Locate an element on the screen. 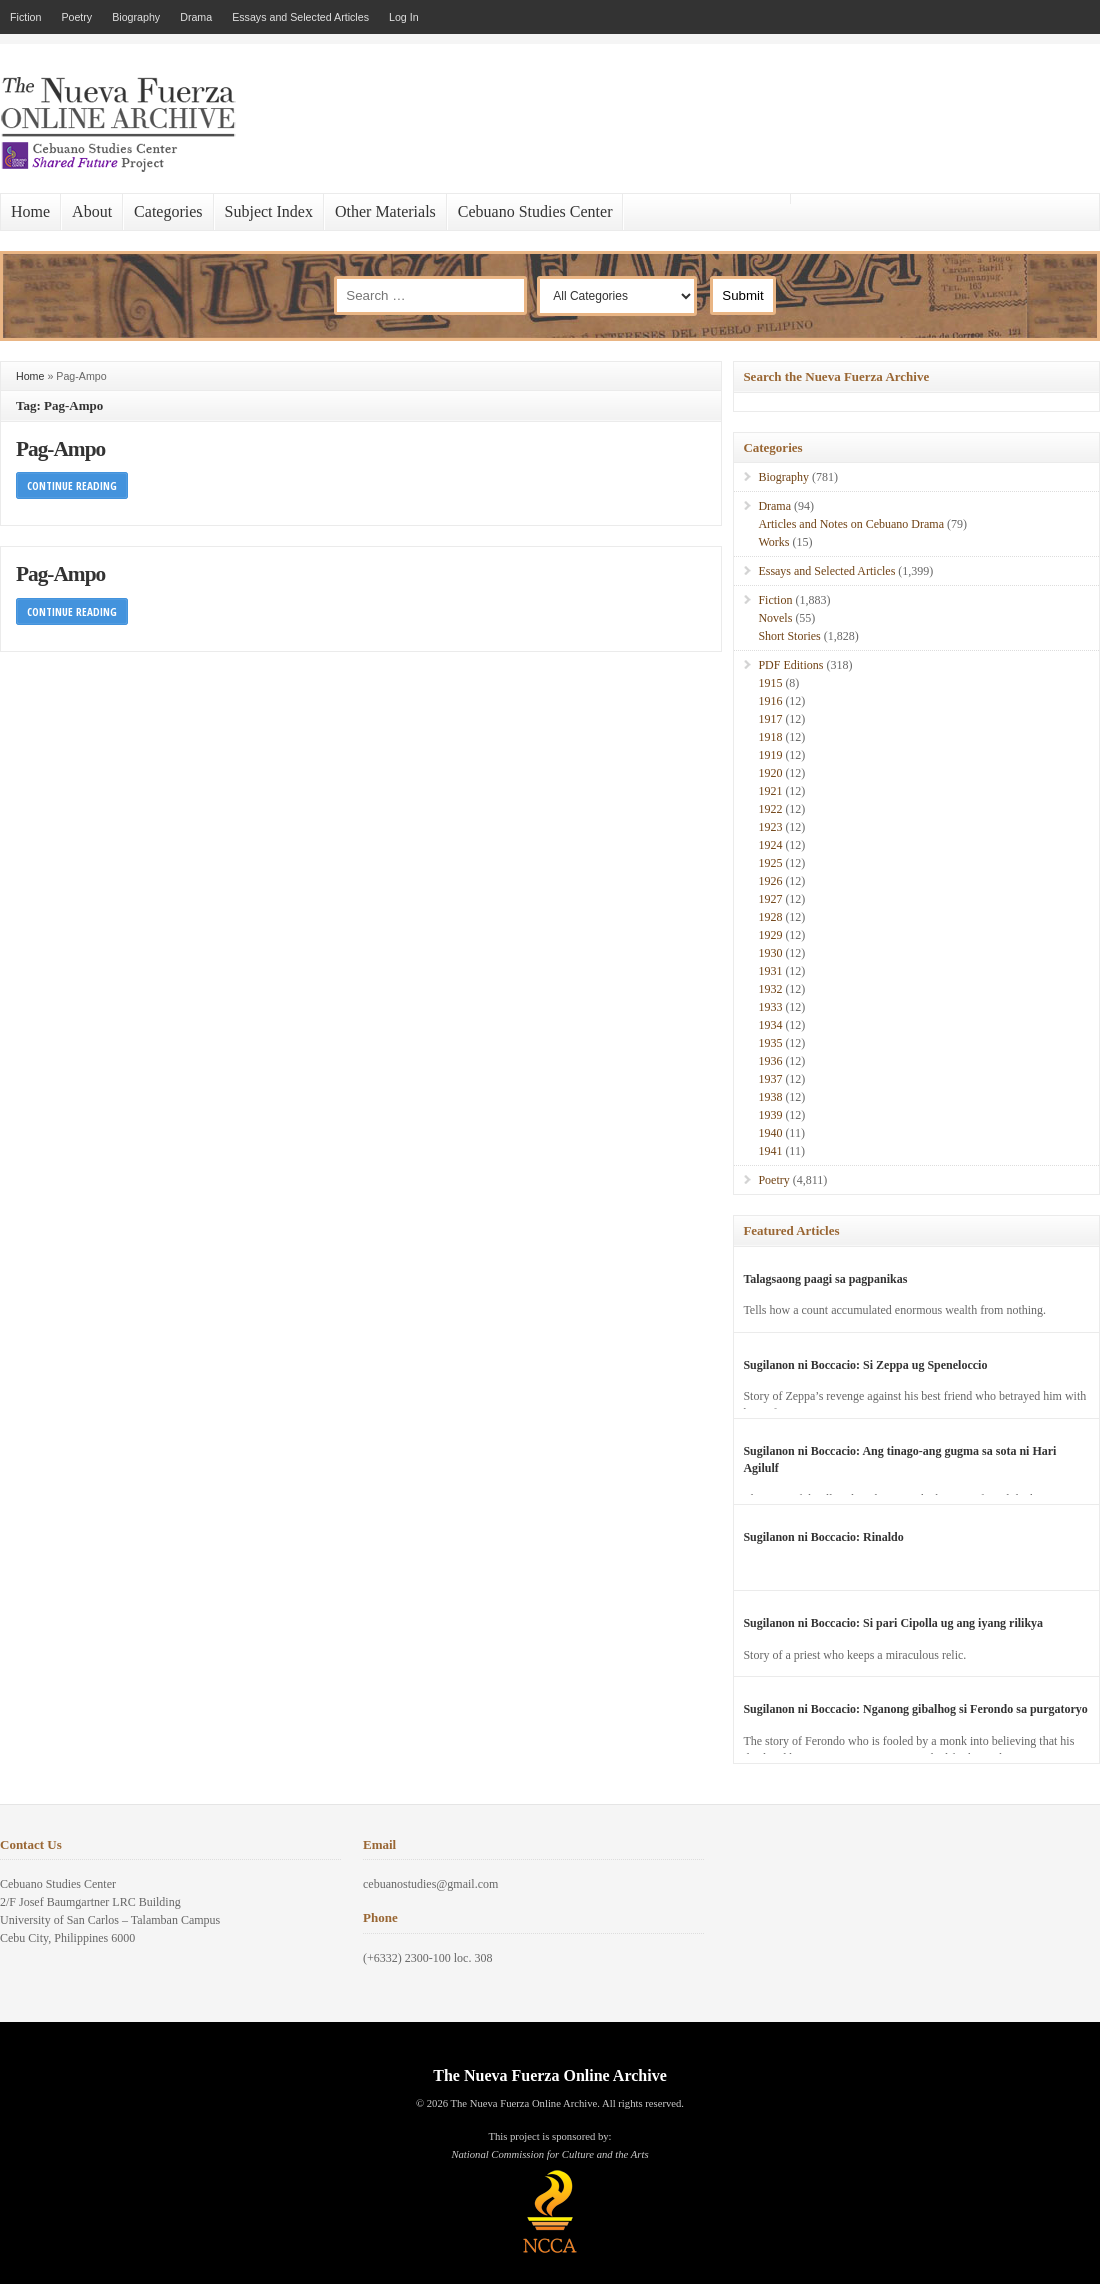  Articles and Notes on Cebuano Drama is located at coordinates (851, 524).